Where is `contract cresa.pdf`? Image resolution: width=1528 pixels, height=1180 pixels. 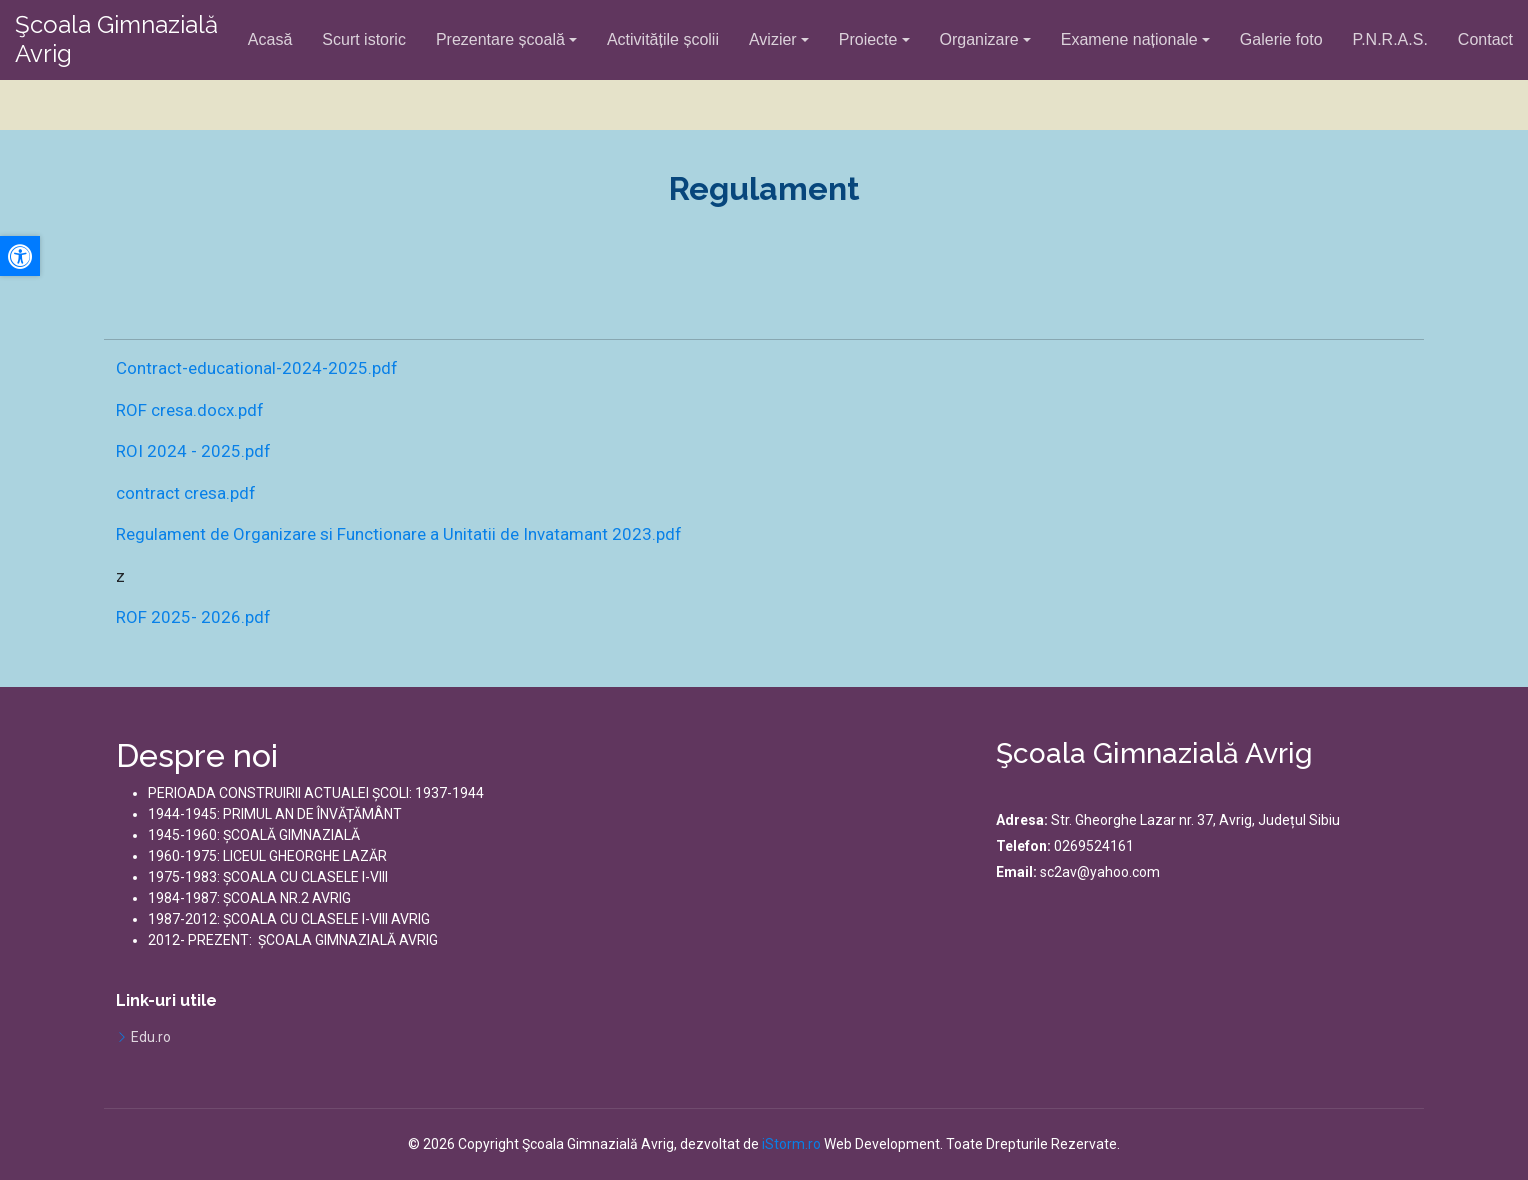
contract cresa.pdf is located at coordinates (186, 493).